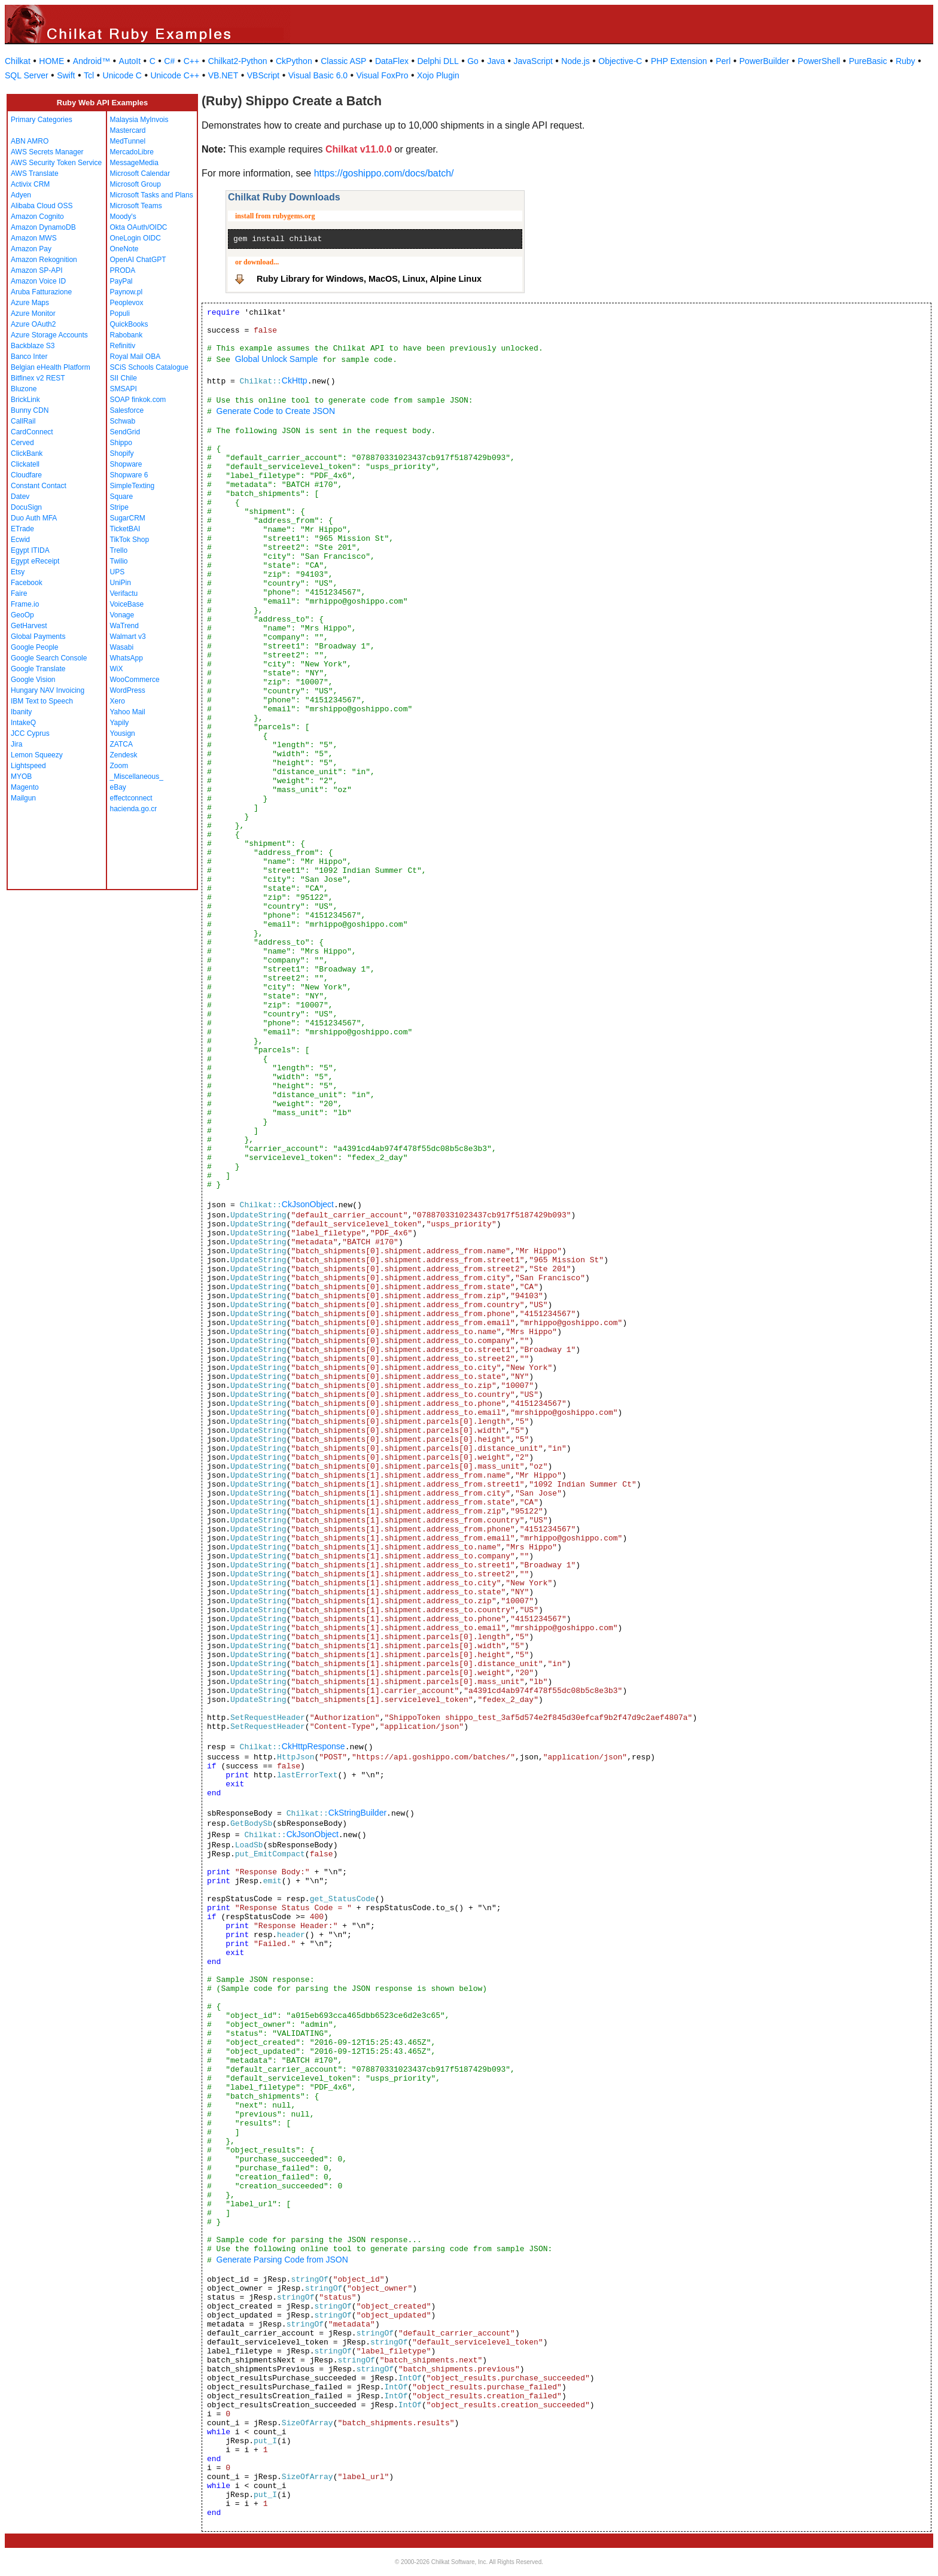 This screenshot has width=938, height=2576. What do you see at coordinates (21, 712) in the screenshot?
I see `Ibanity` at bounding box center [21, 712].